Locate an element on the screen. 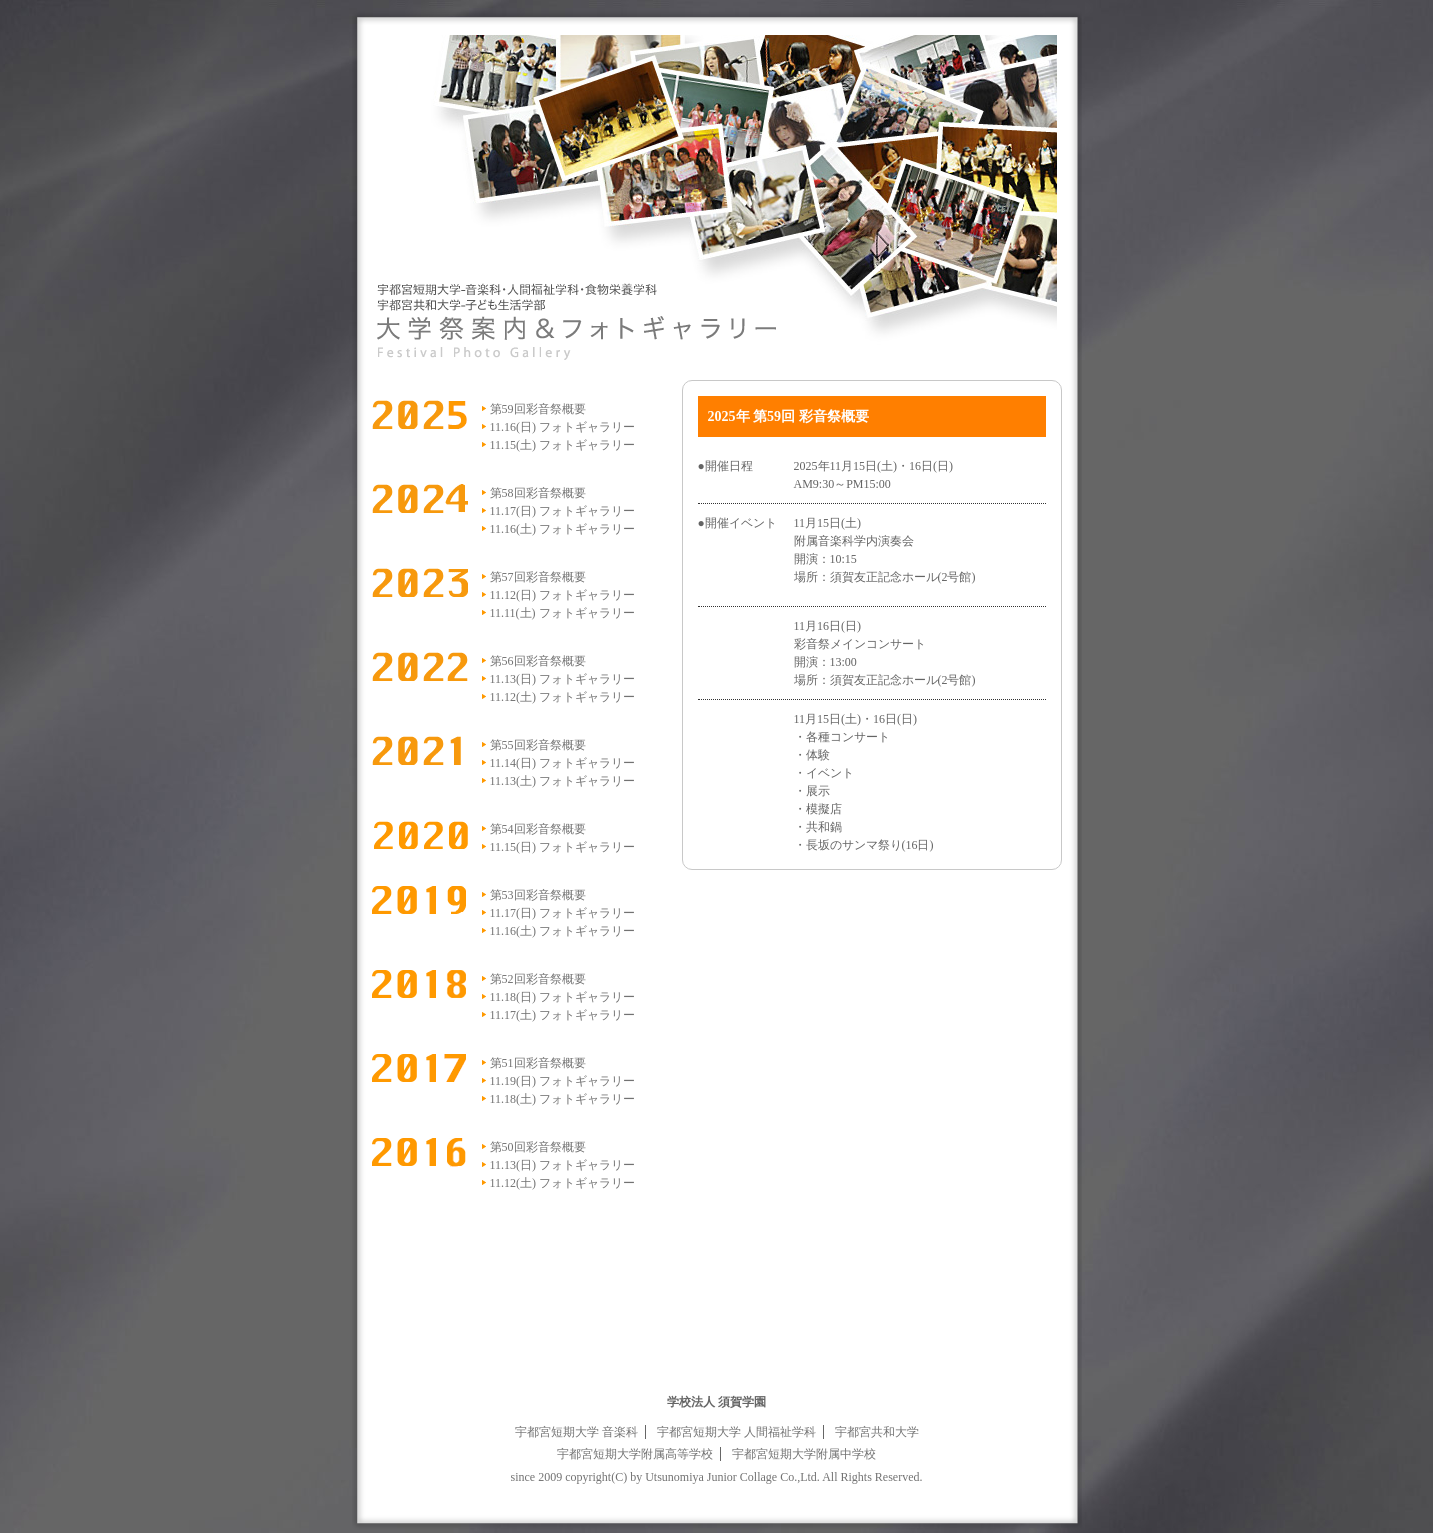  11.16(土) フォトギャラリー is located at coordinates (563, 529).